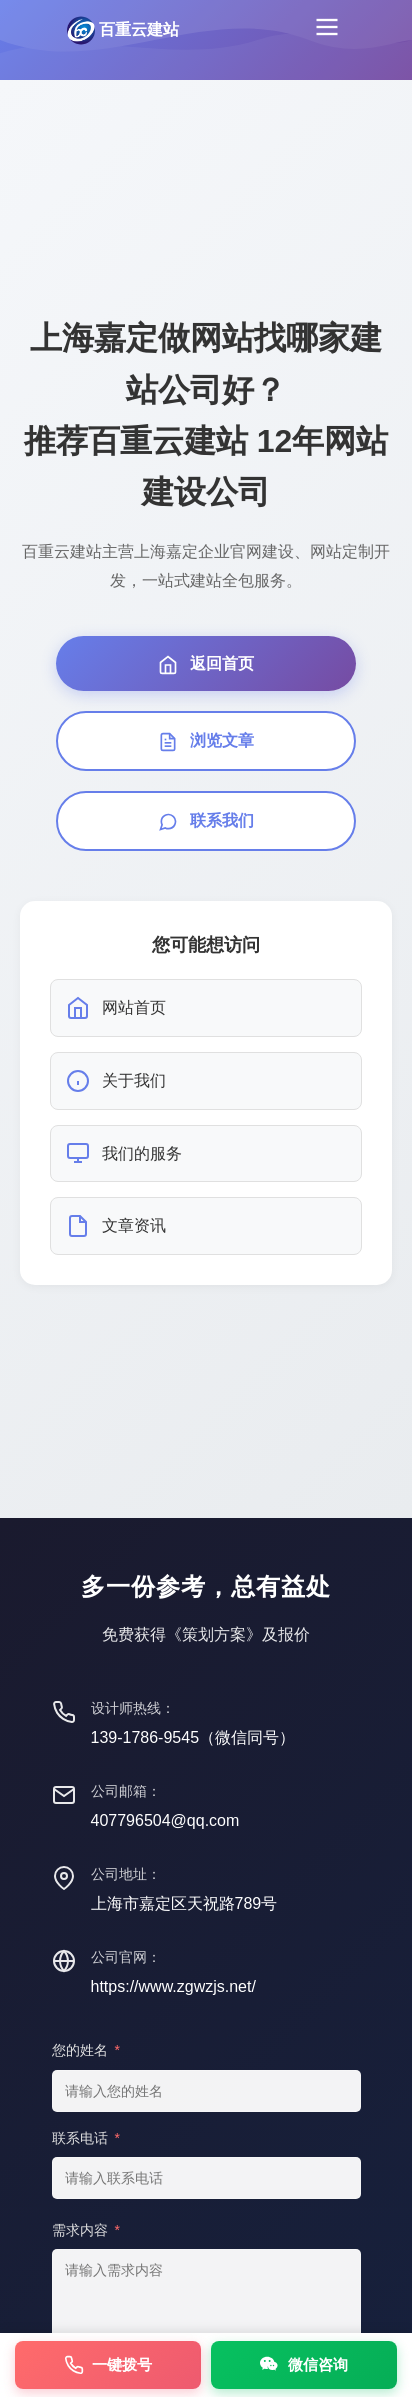 The image size is (412, 2397). What do you see at coordinates (206, 665) in the screenshot?
I see `返回首页` at bounding box center [206, 665].